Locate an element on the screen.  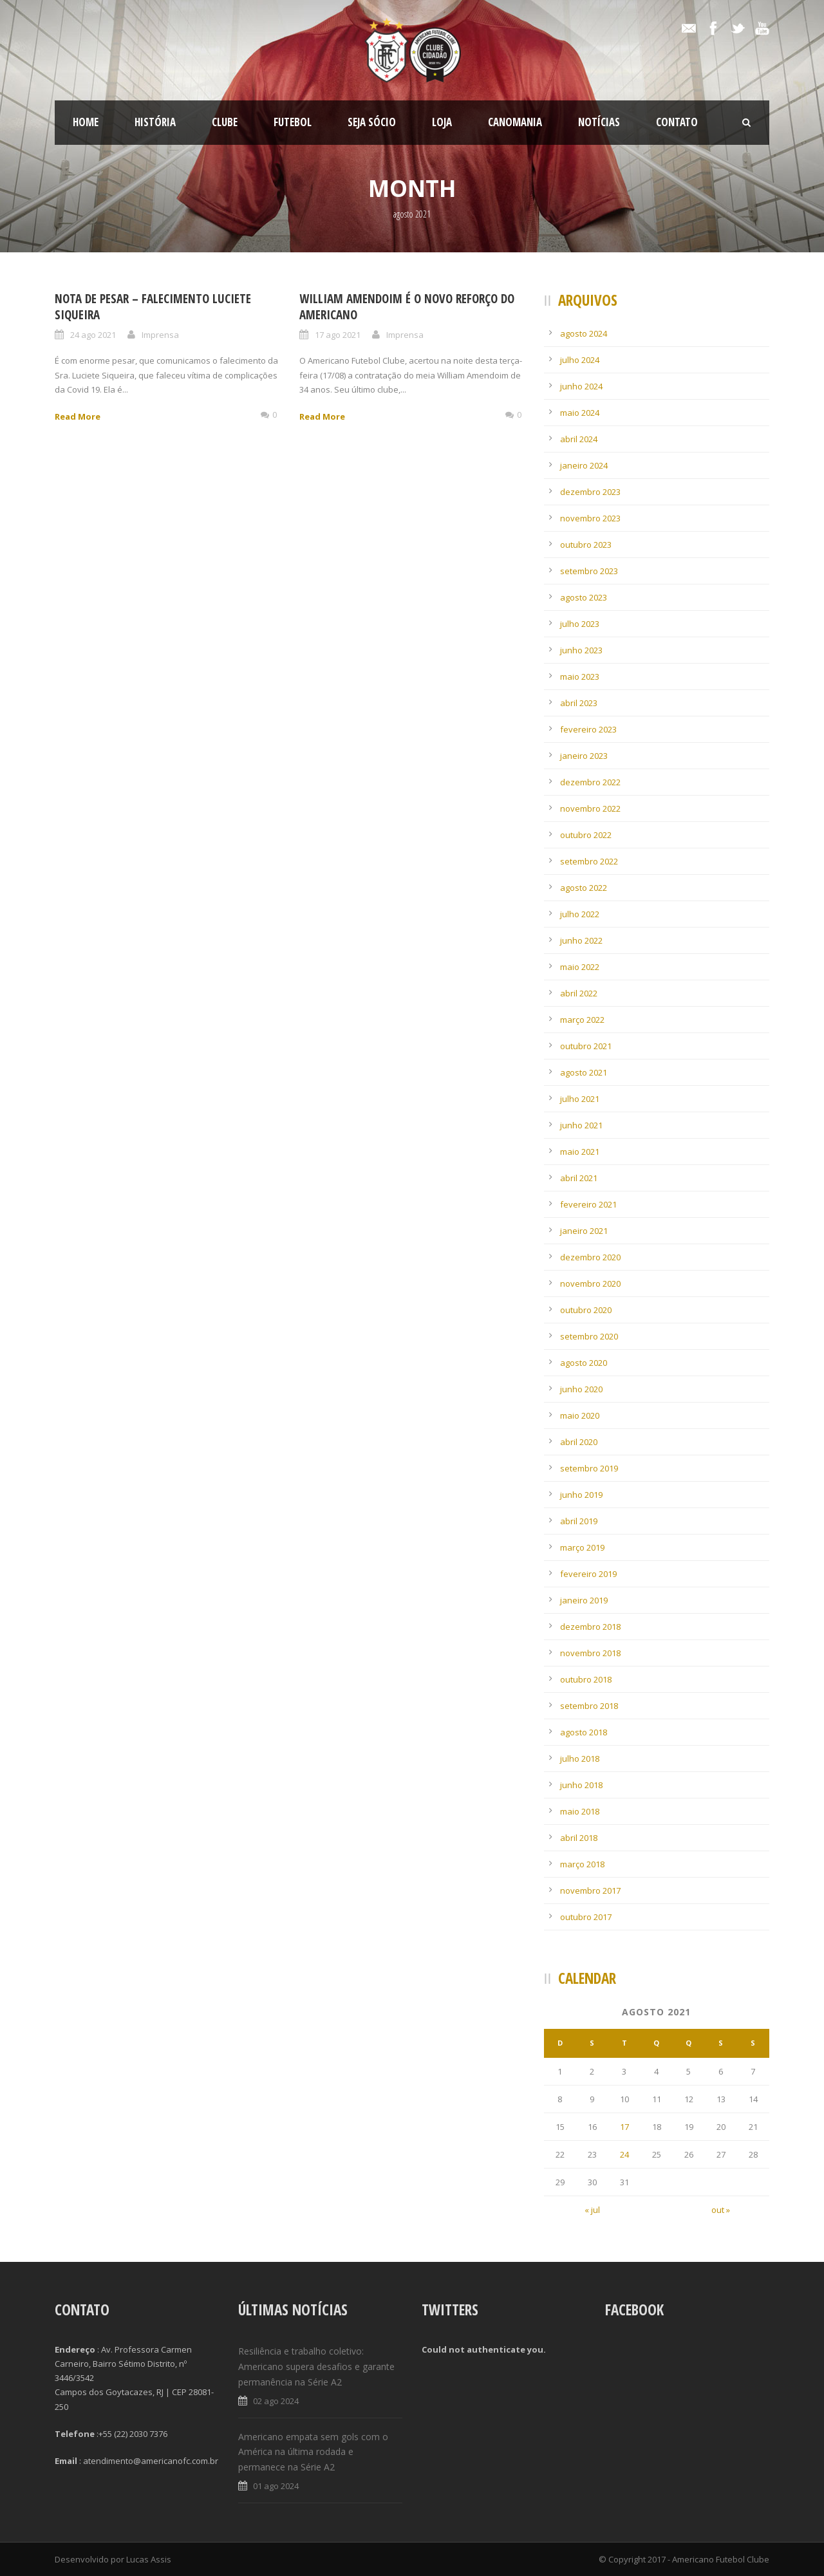
LOJA is located at coordinates (442, 122).